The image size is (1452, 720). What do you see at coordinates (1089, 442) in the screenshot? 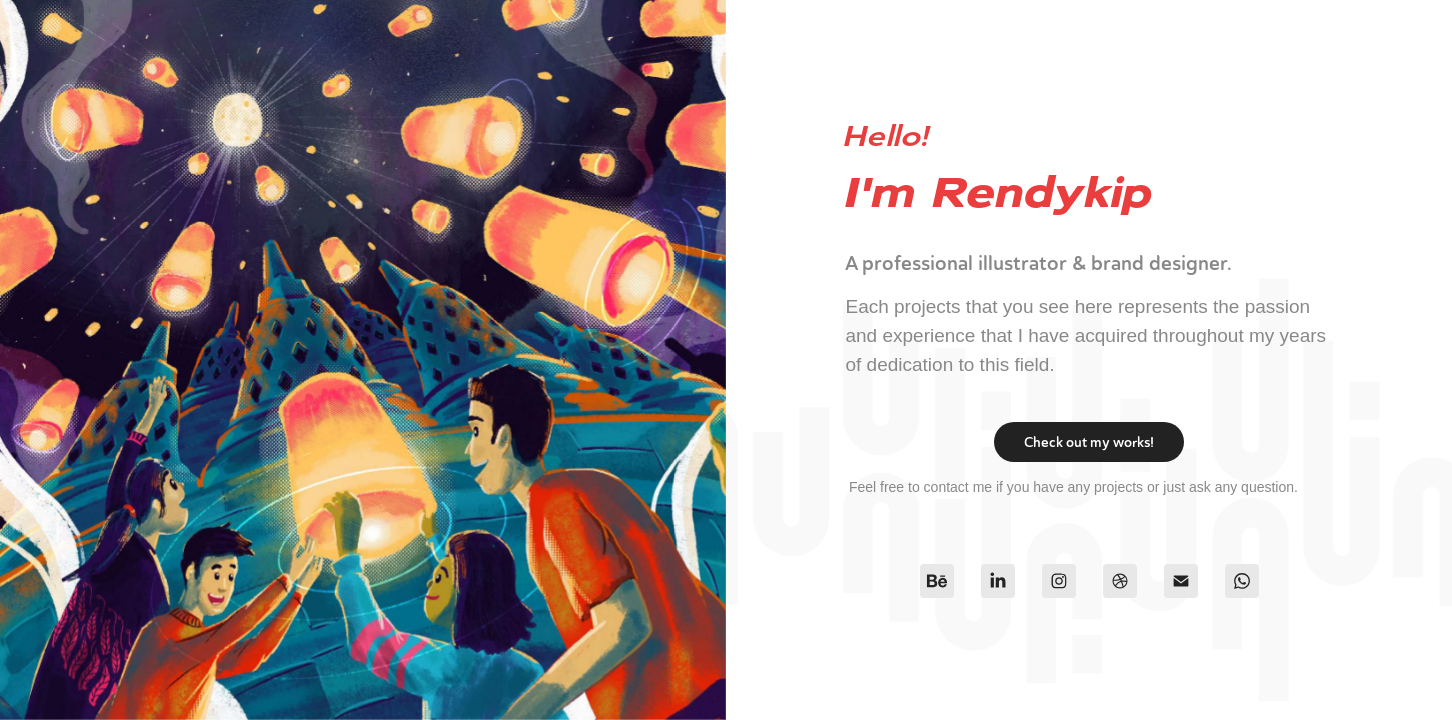
I see `Check out my works!` at bounding box center [1089, 442].